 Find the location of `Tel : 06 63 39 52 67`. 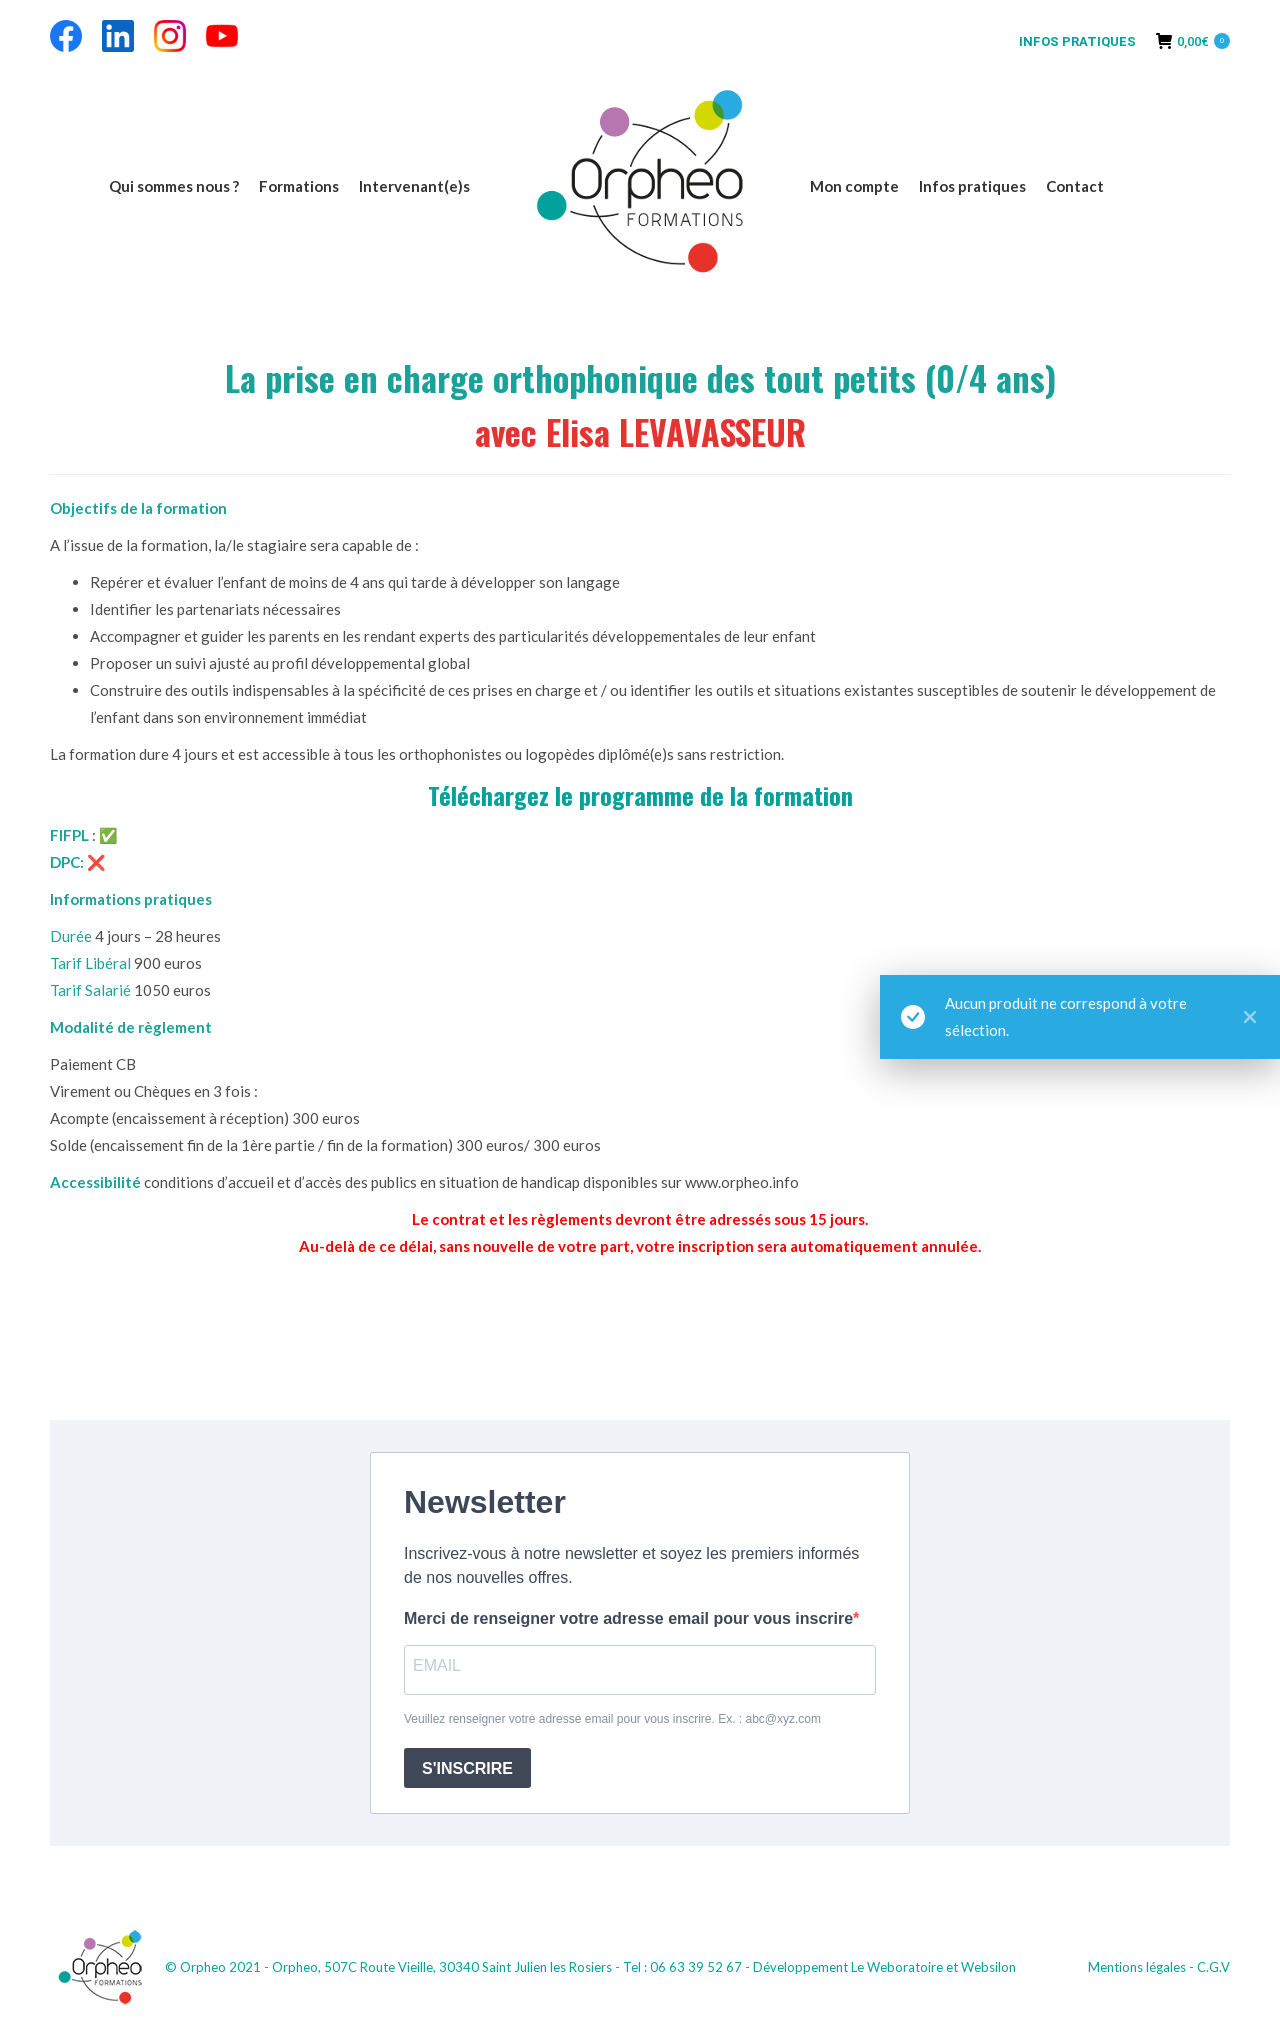

Tel : 06 63 39 52 67 is located at coordinates (682, 1967).